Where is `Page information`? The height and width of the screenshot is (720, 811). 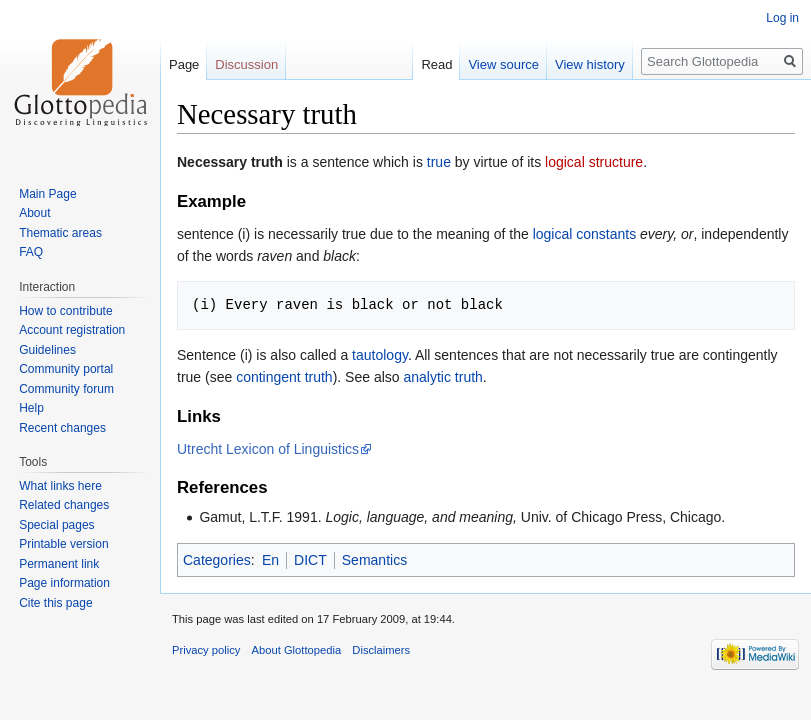
Page information is located at coordinates (64, 583).